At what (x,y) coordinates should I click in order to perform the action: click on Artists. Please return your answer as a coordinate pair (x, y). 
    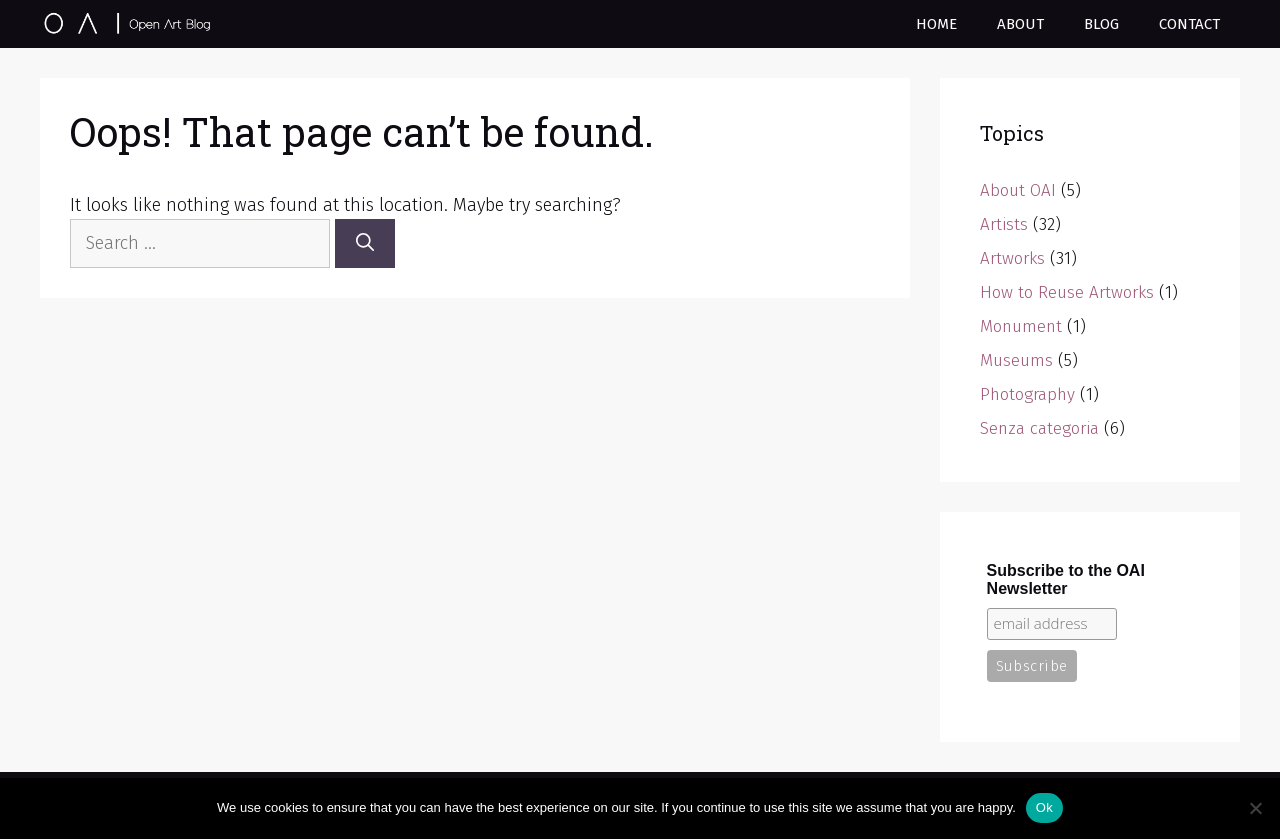
    Looking at the image, I should click on (1004, 224).